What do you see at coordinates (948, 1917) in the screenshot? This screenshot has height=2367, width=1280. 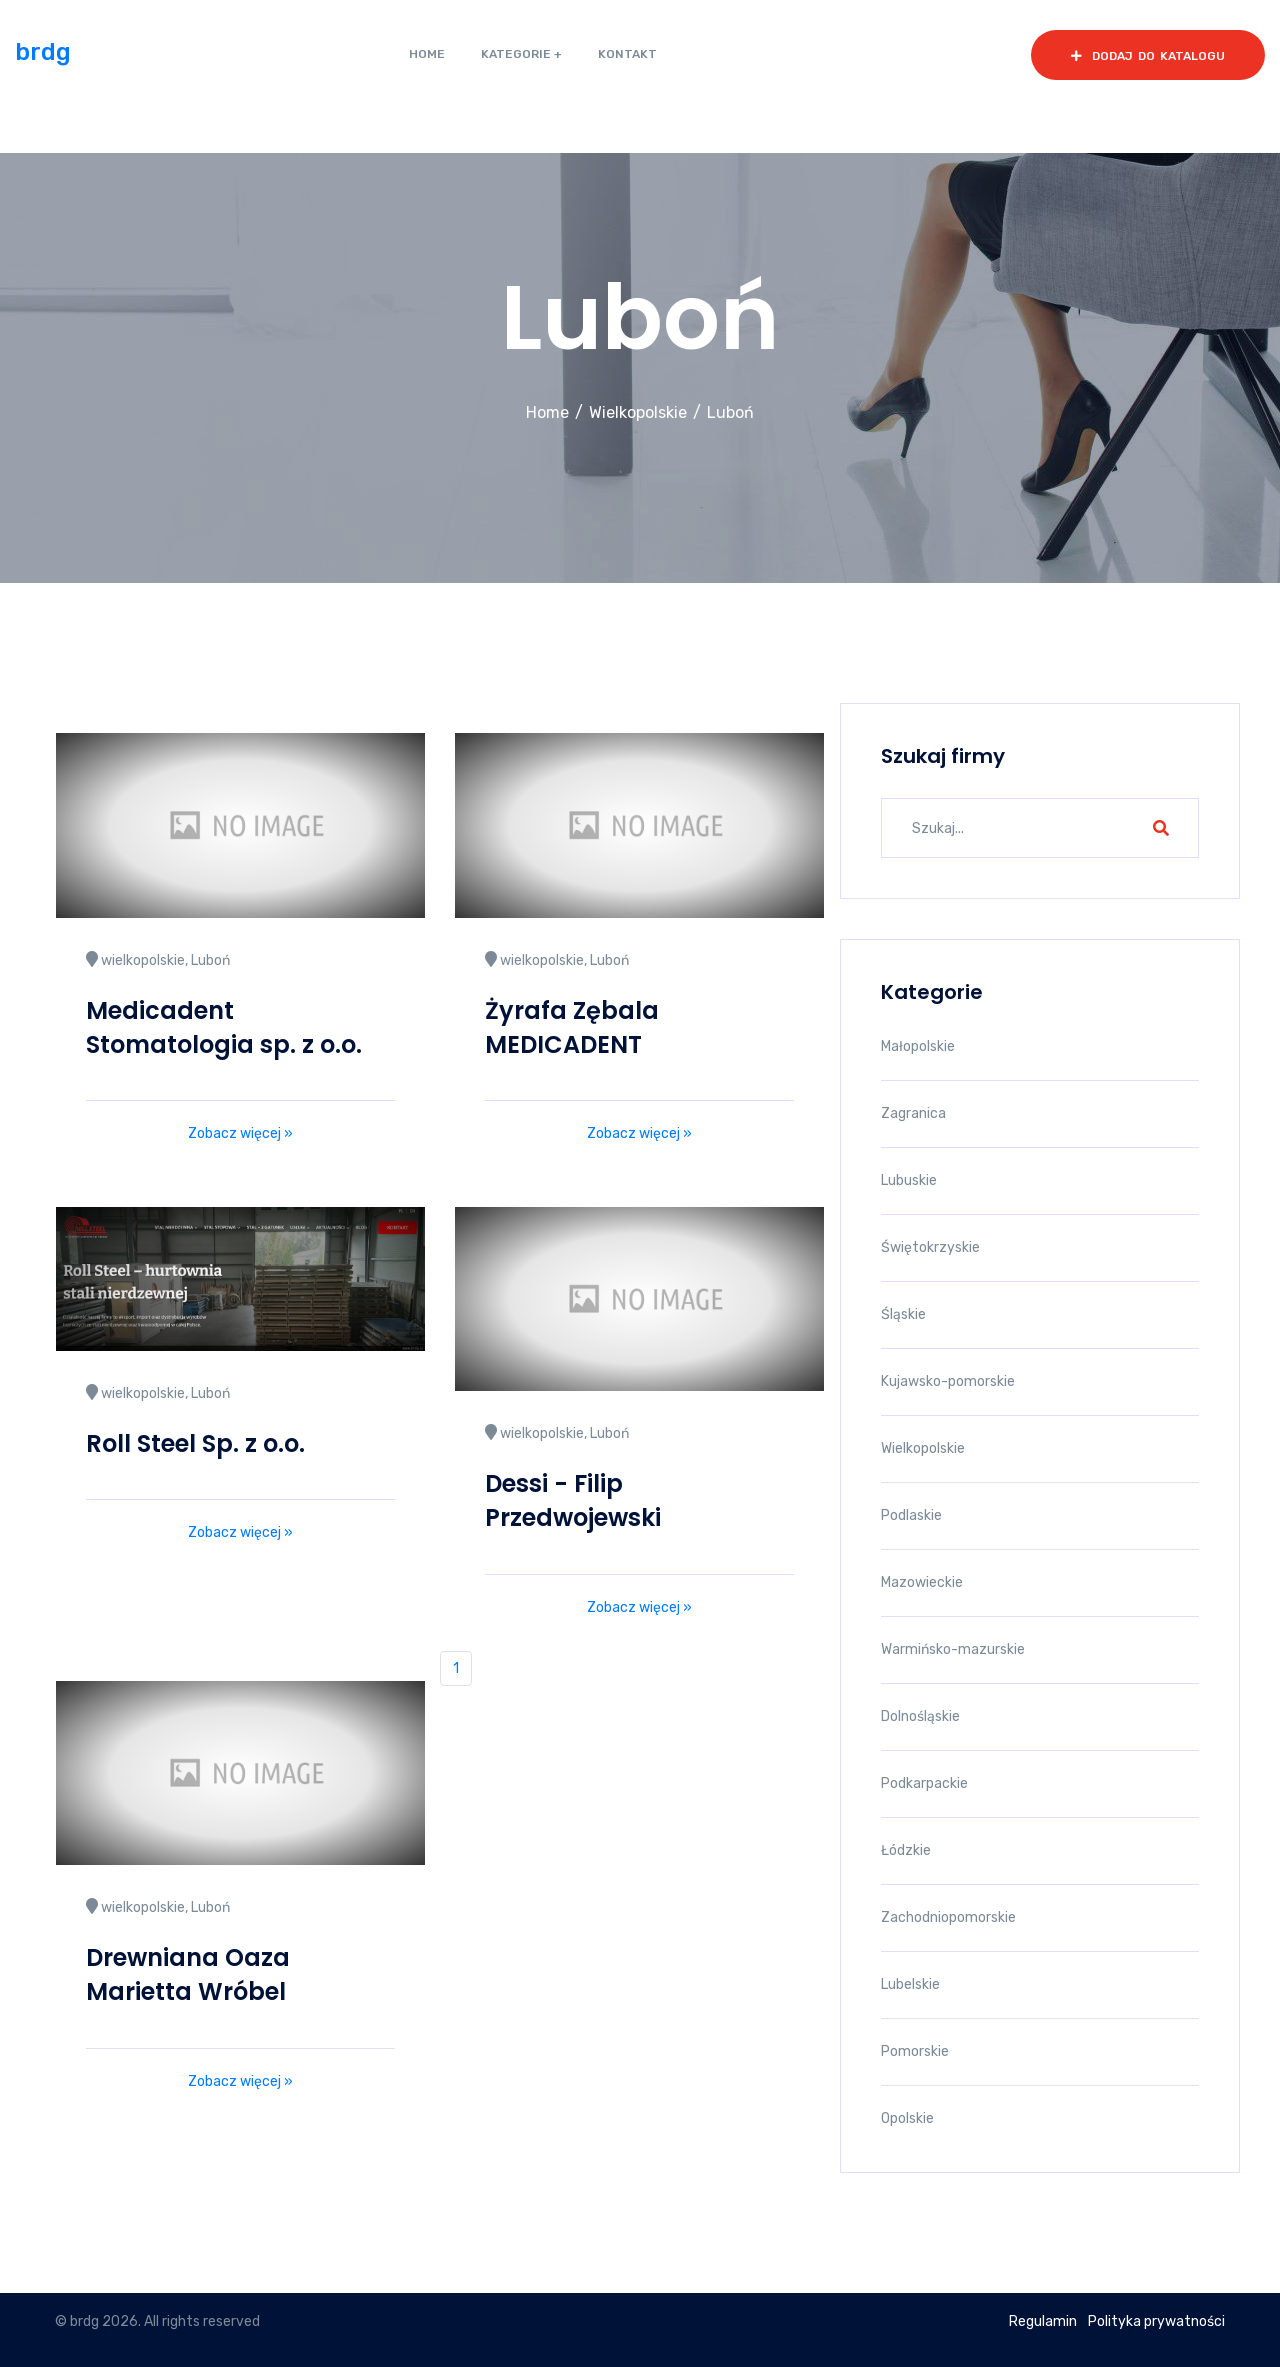 I see `Zachodniopomorskie` at bounding box center [948, 1917].